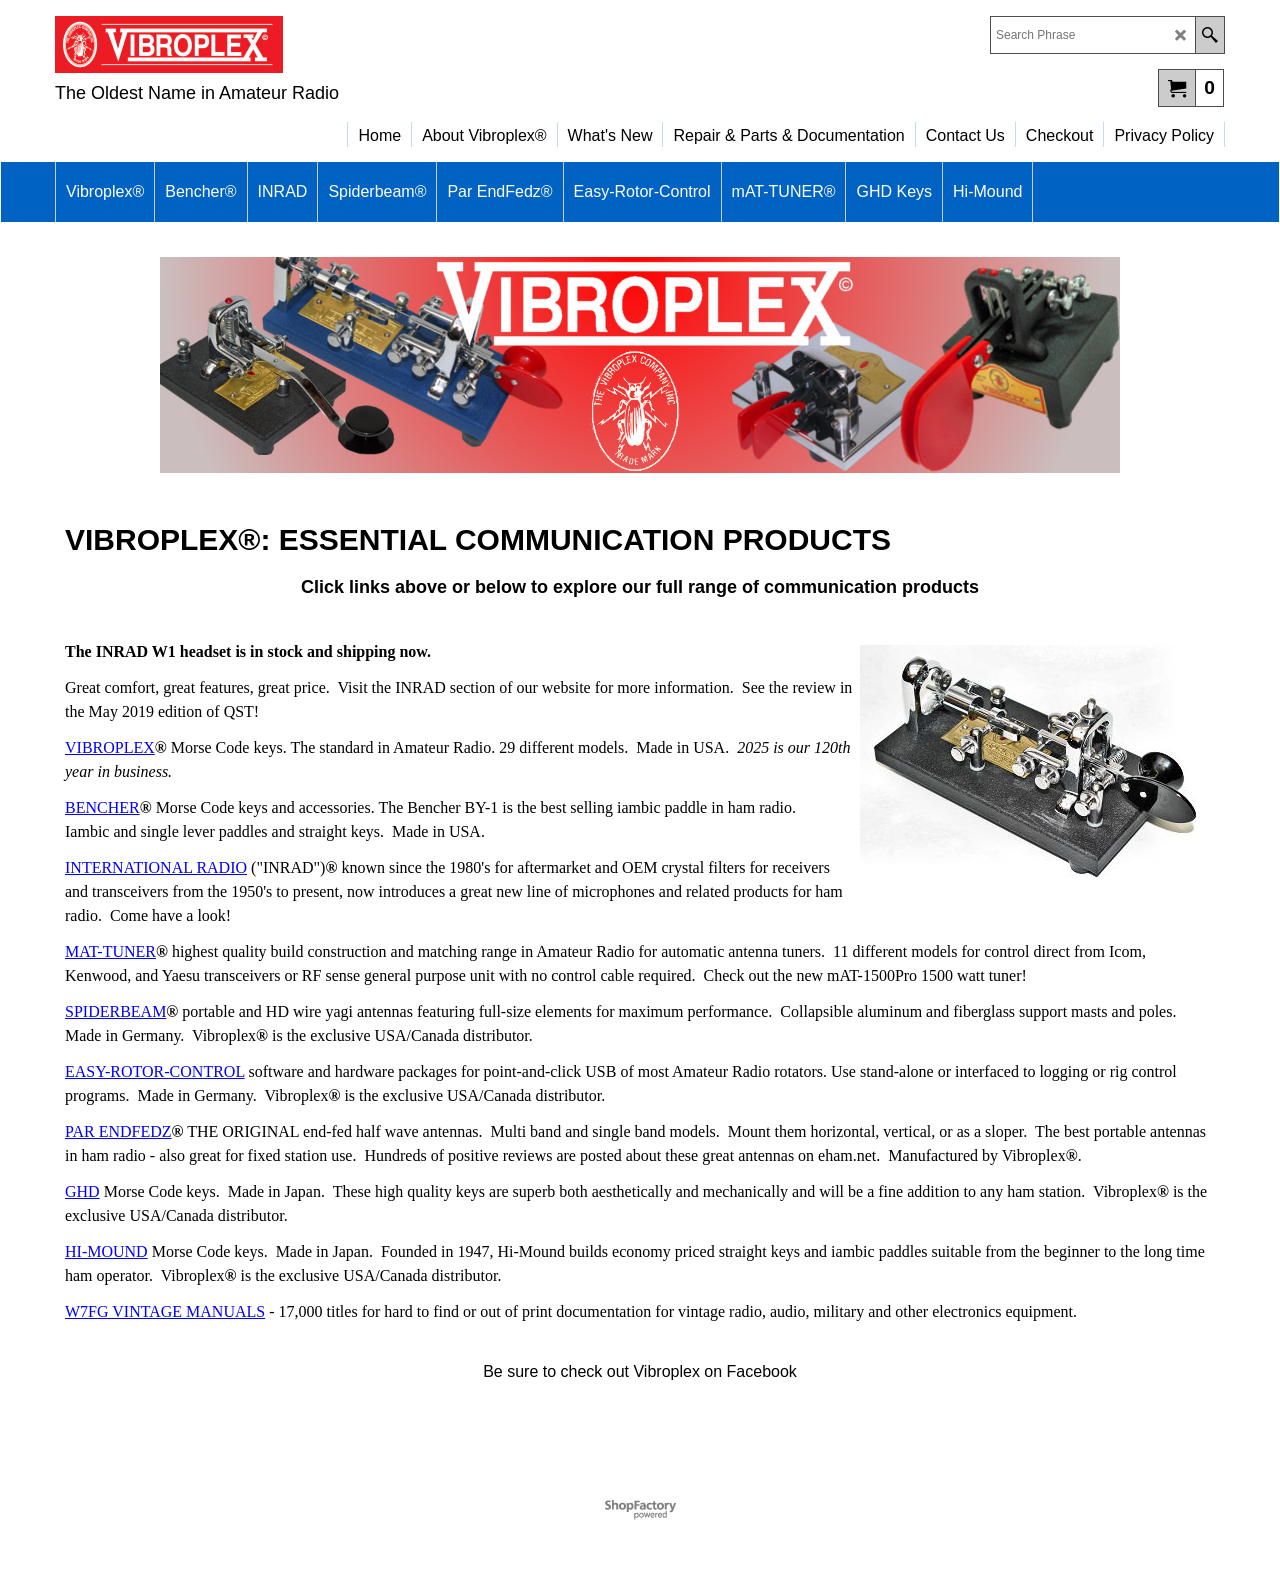  Describe the element at coordinates (110, 951) in the screenshot. I see `MAT-TUNER` at that location.